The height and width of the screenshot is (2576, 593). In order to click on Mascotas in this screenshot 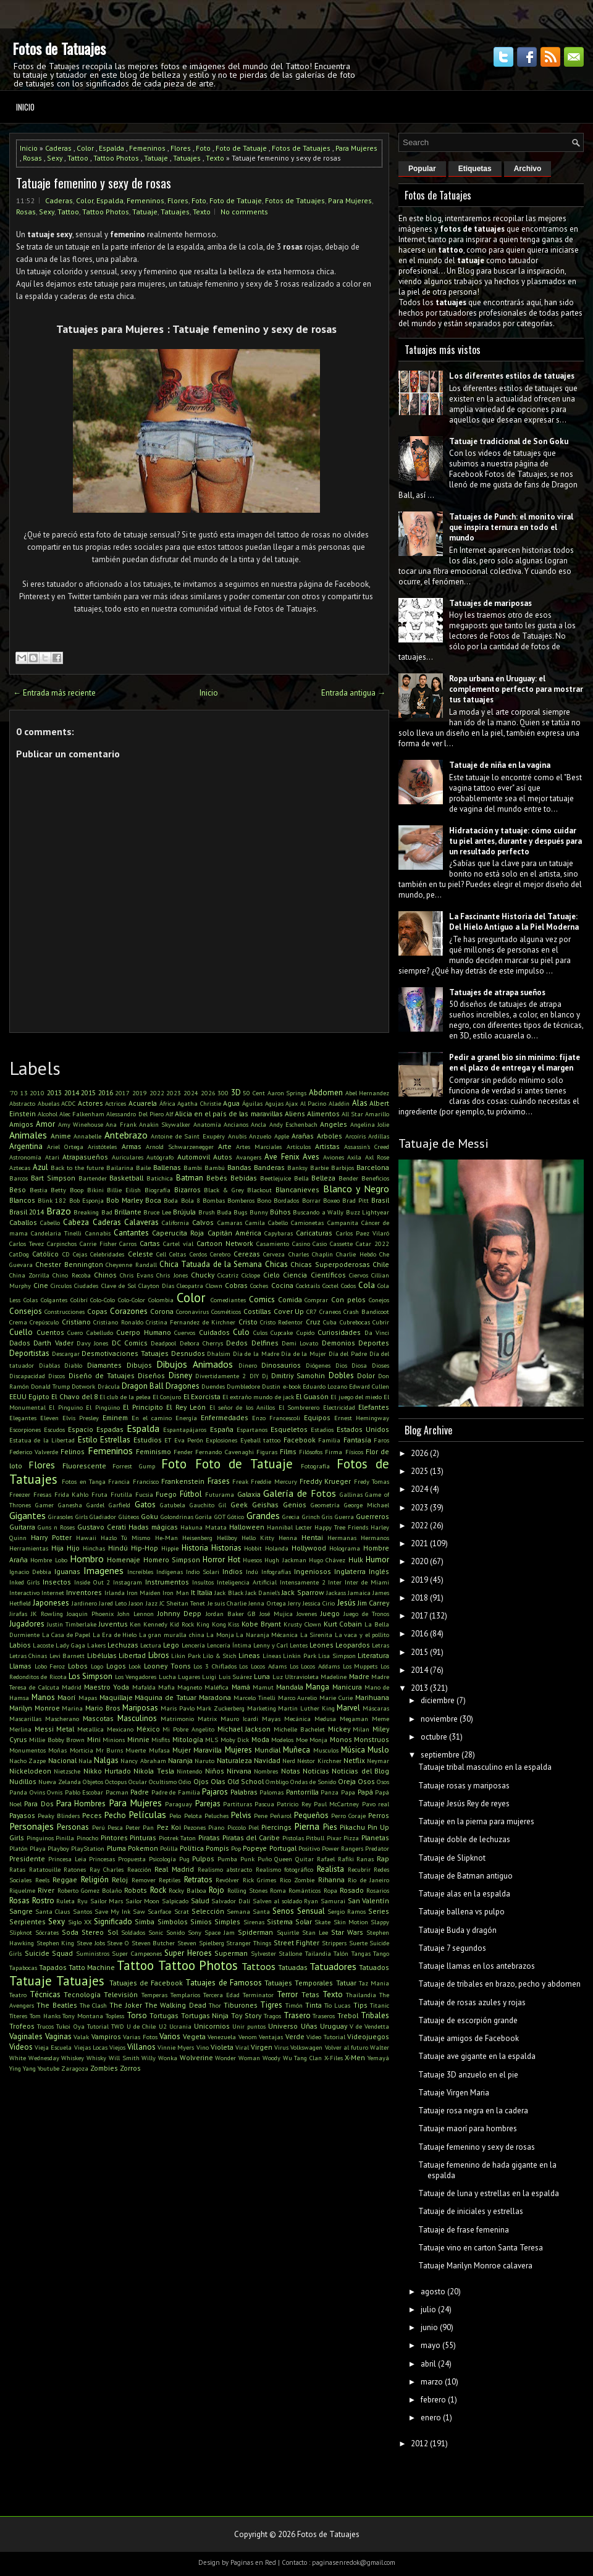, I will do `click(98, 1718)`.